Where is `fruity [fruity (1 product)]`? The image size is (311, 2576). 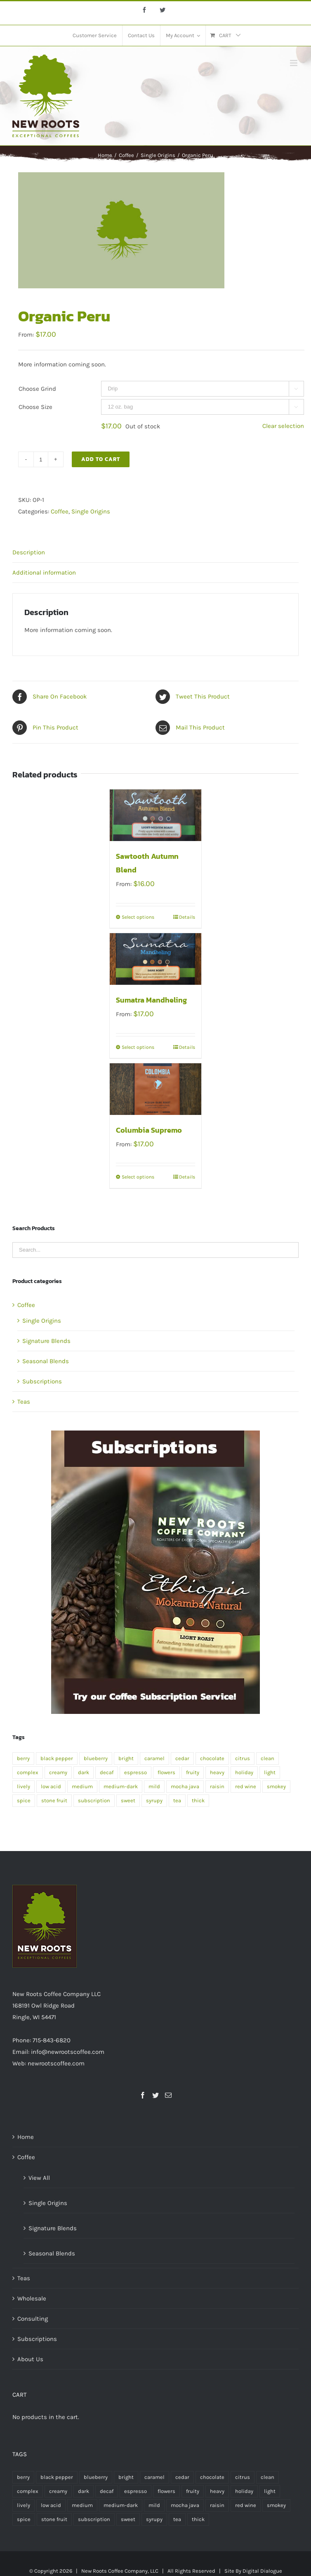 fruity [fruity (1 product)] is located at coordinates (192, 1772).